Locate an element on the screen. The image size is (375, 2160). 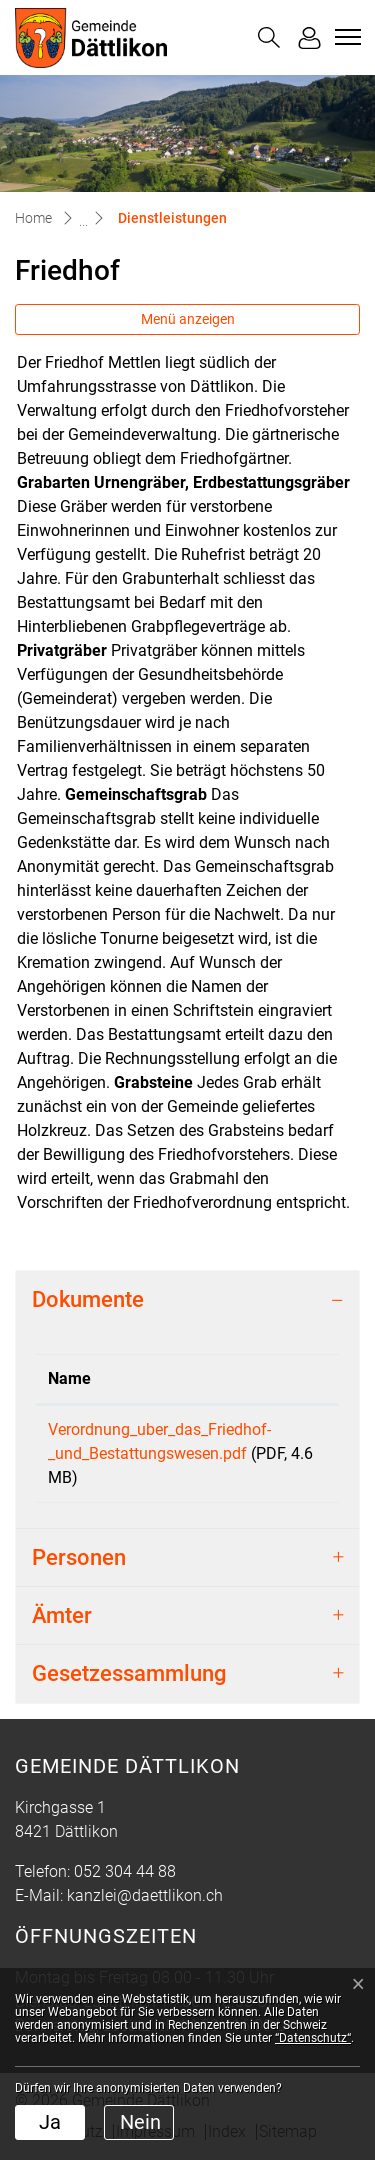
“Datenschutz“ is located at coordinates (313, 2038).